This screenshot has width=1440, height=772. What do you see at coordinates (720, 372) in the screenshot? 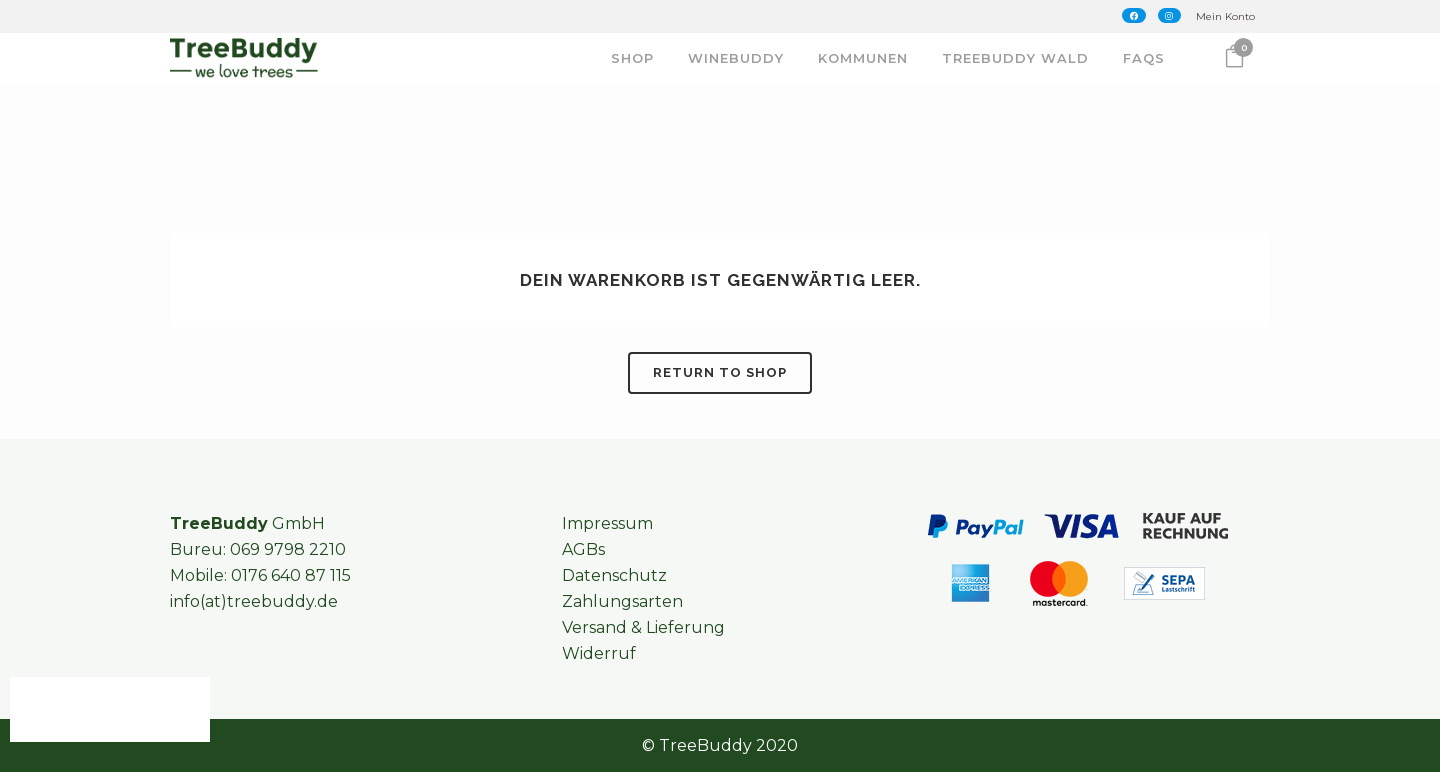
I see `Return to shop` at bounding box center [720, 372].